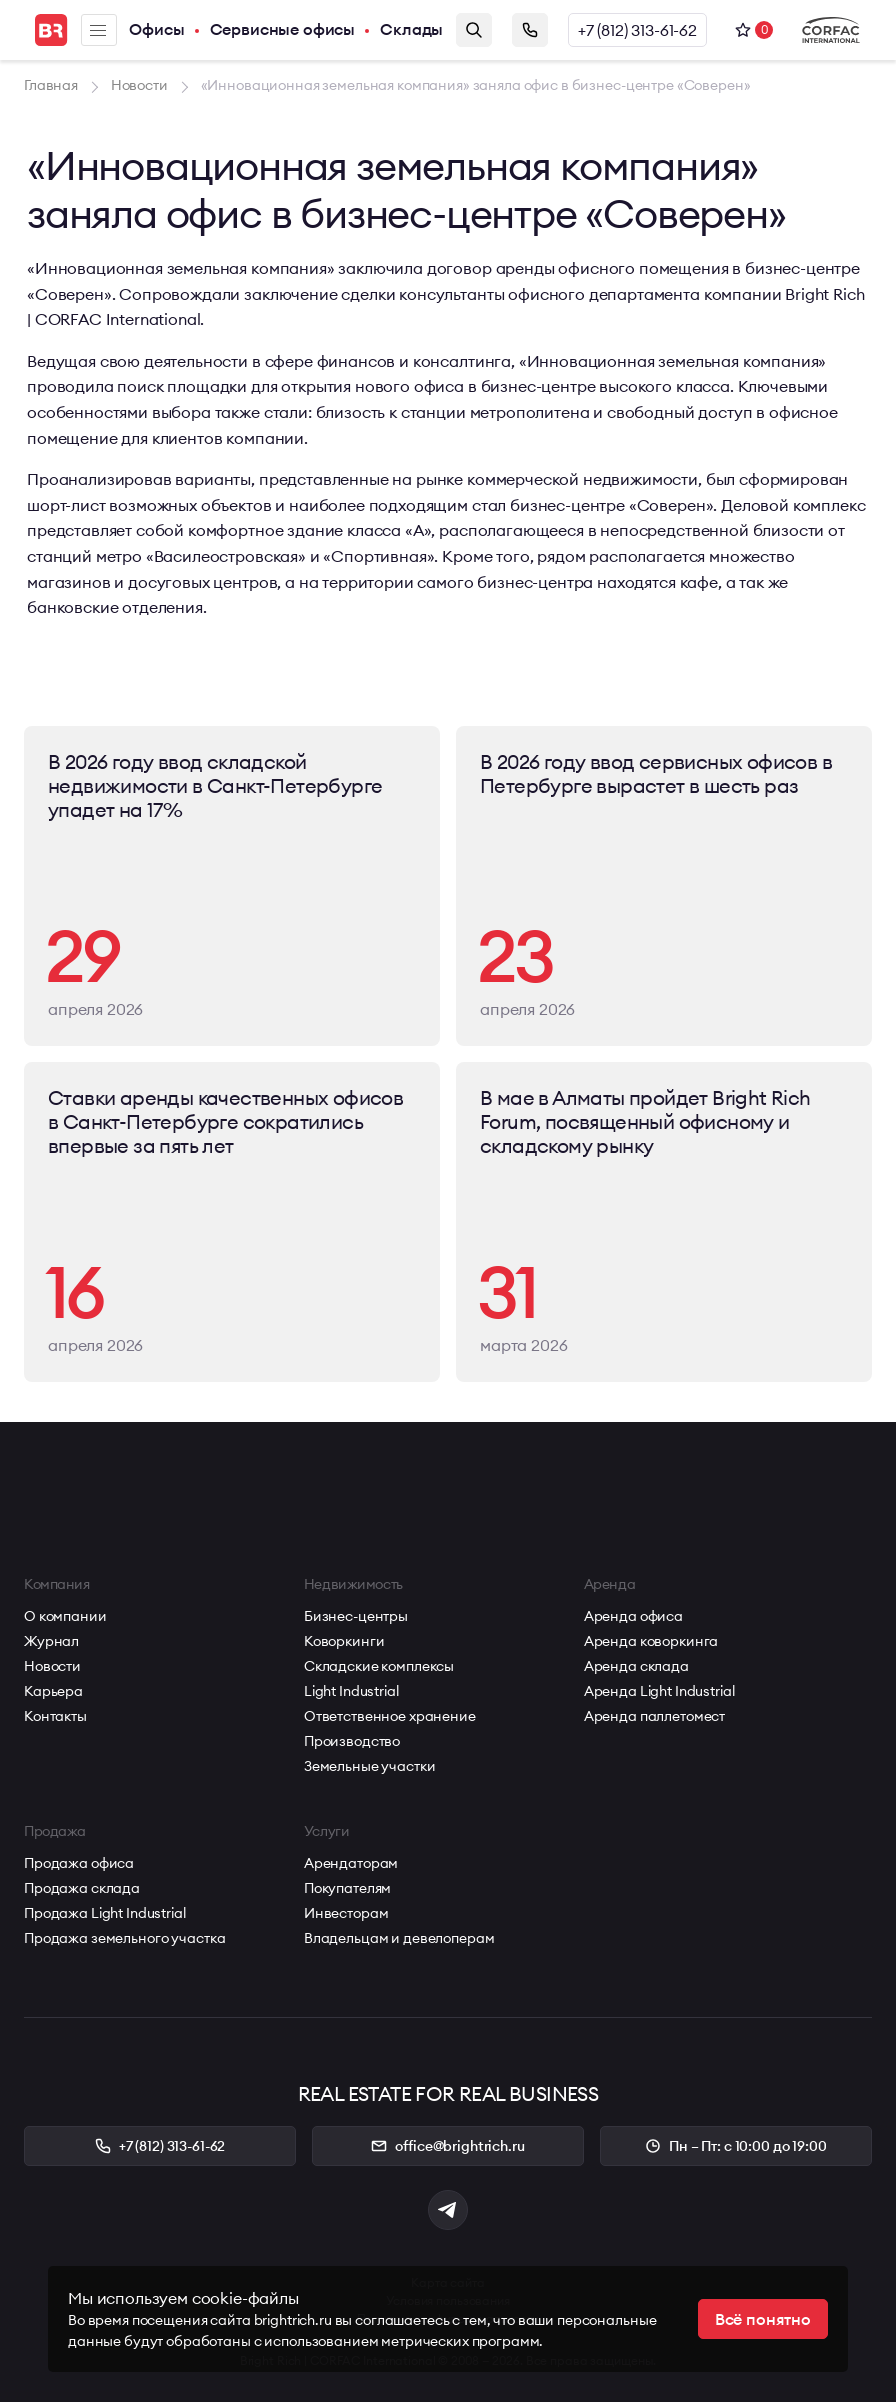  What do you see at coordinates (356, 1616) in the screenshot?
I see `Бизнес-центры` at bounding box center [356, 1616].